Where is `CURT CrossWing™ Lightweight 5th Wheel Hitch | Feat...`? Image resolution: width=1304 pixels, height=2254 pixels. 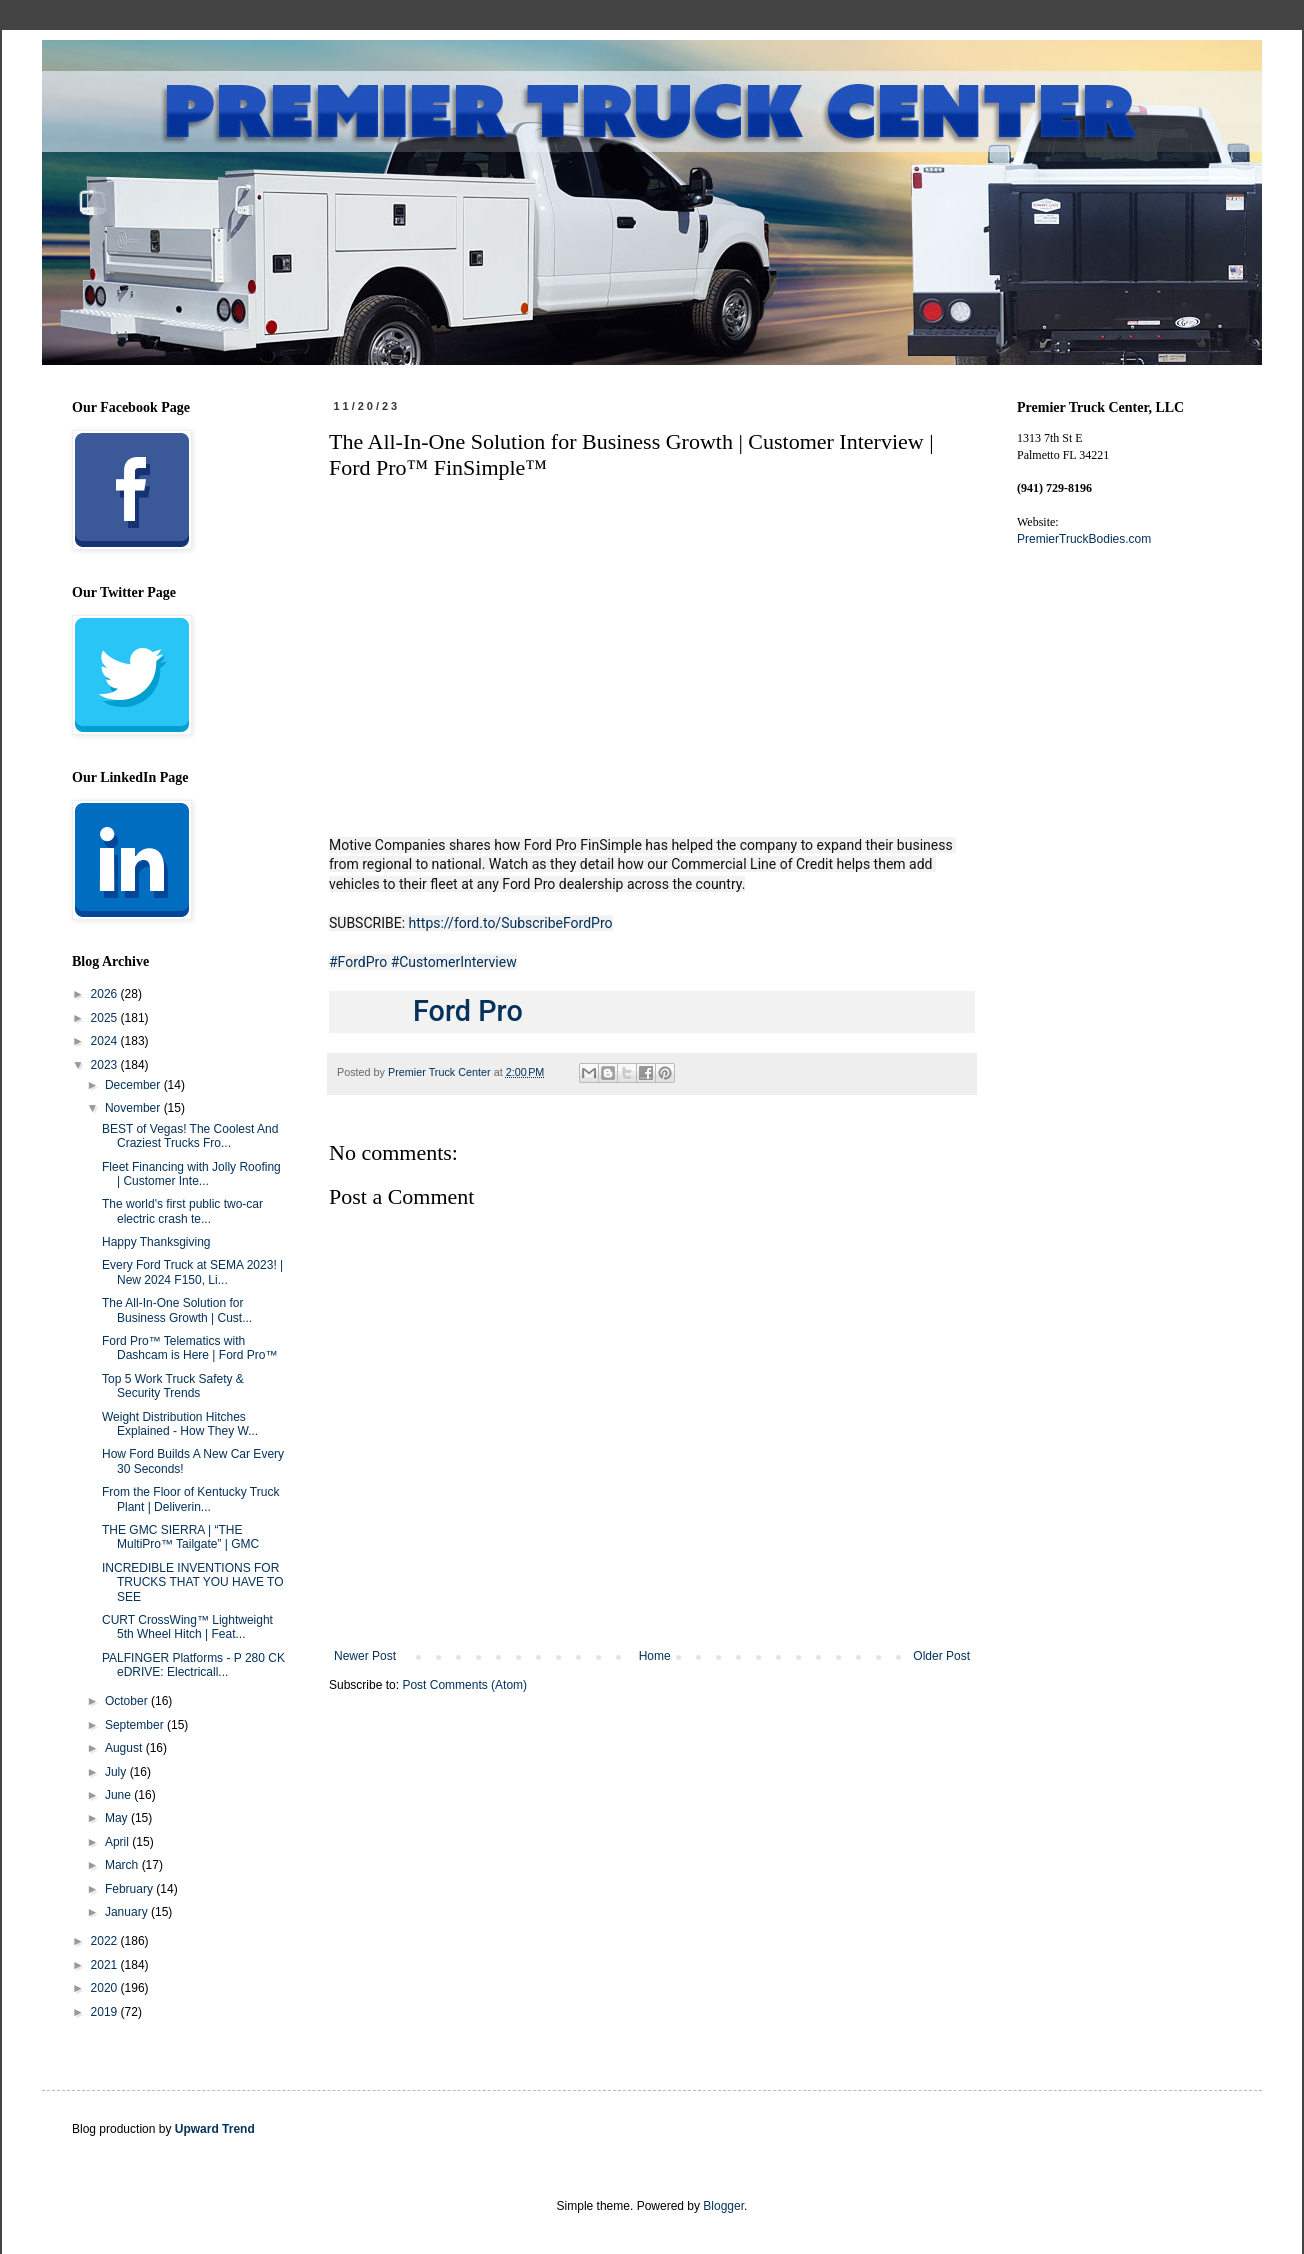 CURT CrossWing™ Lightweight 5th Wheel Hitch | Feat... is located at coordinates (187, 1627).